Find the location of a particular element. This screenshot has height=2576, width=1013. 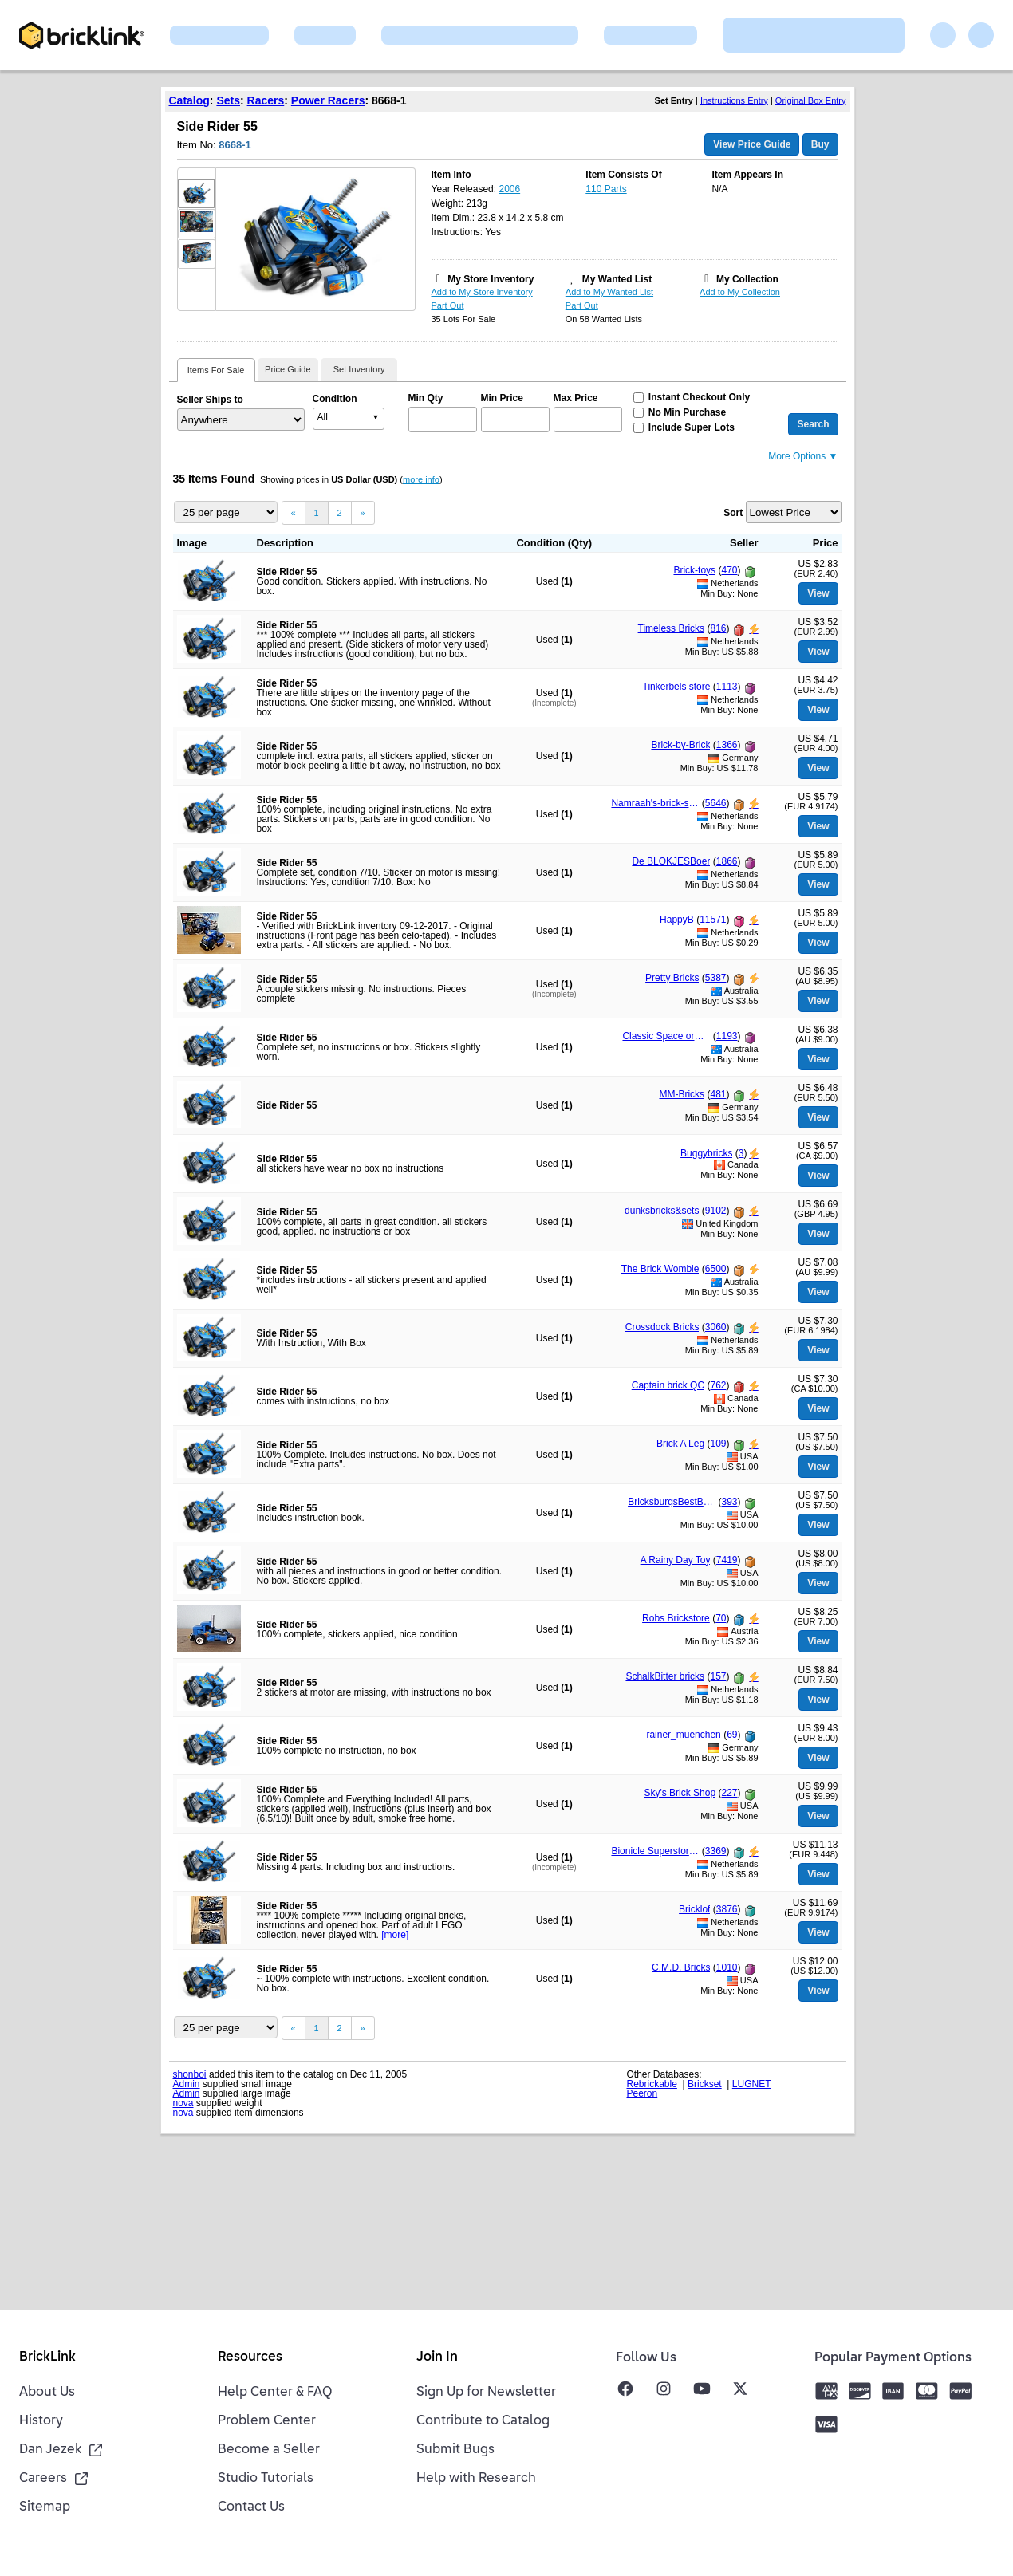

Sets is located at coordinates (228, 100).